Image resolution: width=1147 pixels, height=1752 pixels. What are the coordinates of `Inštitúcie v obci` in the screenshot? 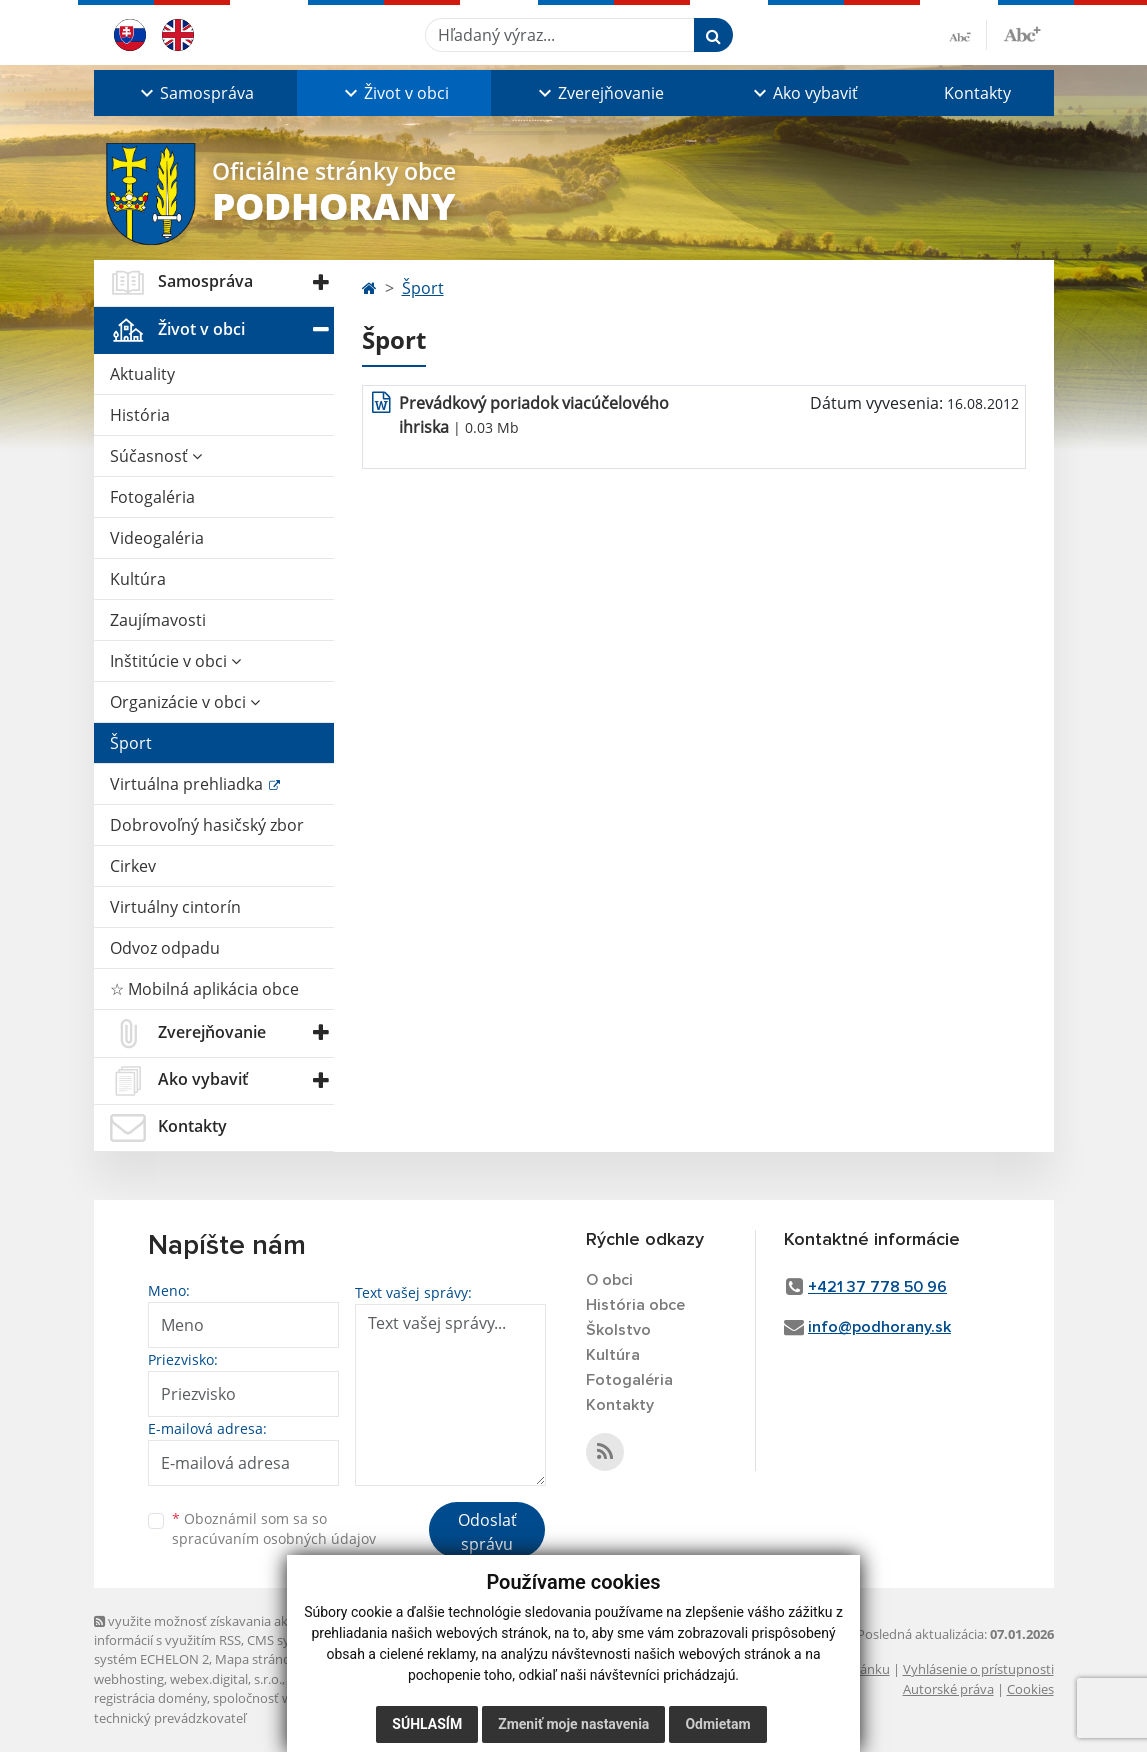 It's located at (175, 661).